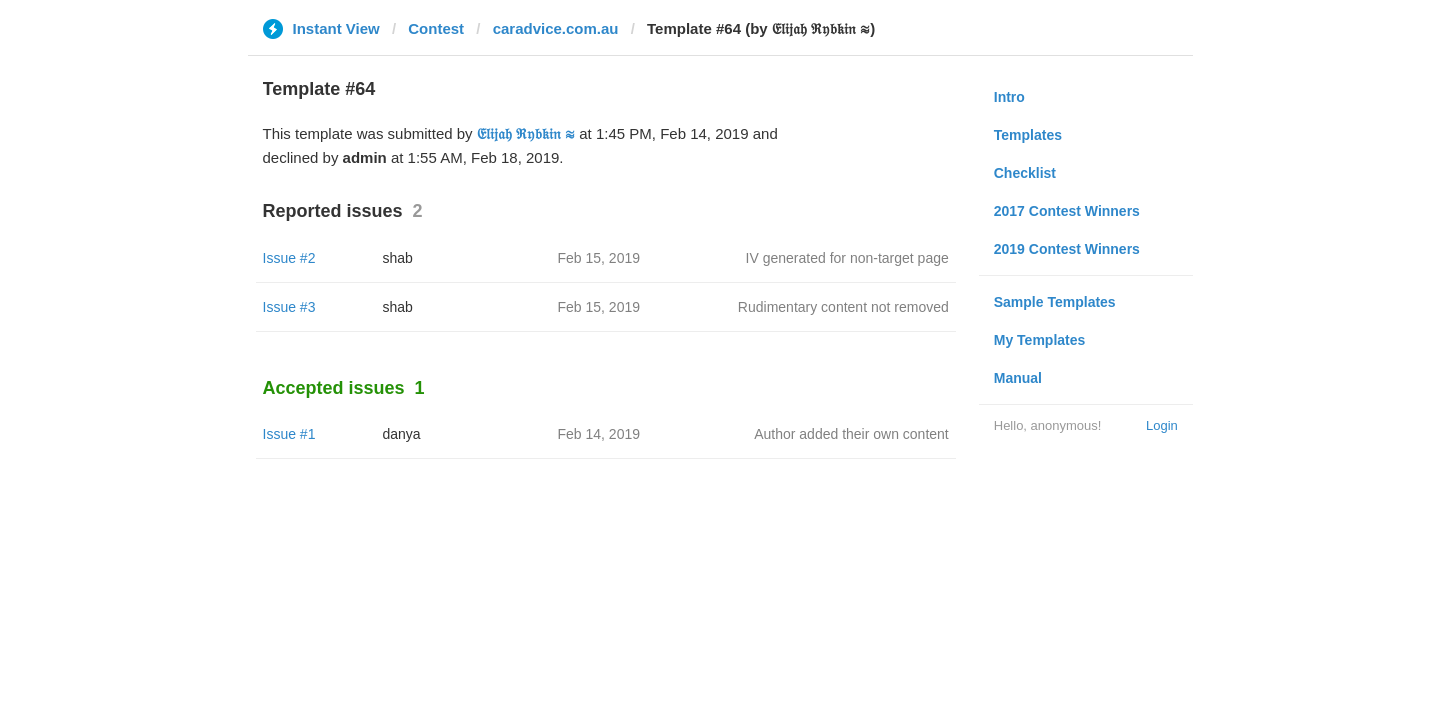 The image size is (1440, 720). What do you see at coordinates (402, 434) in the screenshot?
I see `danya` at bounding box center [402, 434].